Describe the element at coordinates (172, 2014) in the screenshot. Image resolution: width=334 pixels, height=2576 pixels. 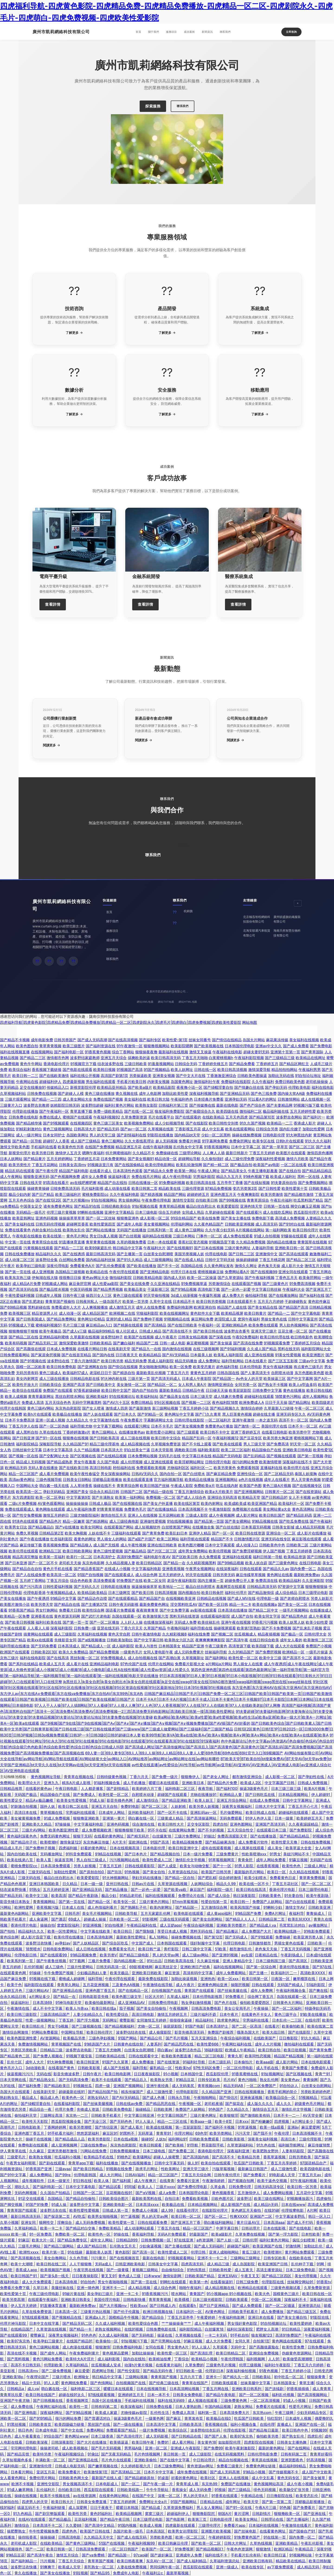
I see `激情五月婷婷五月` at that location.